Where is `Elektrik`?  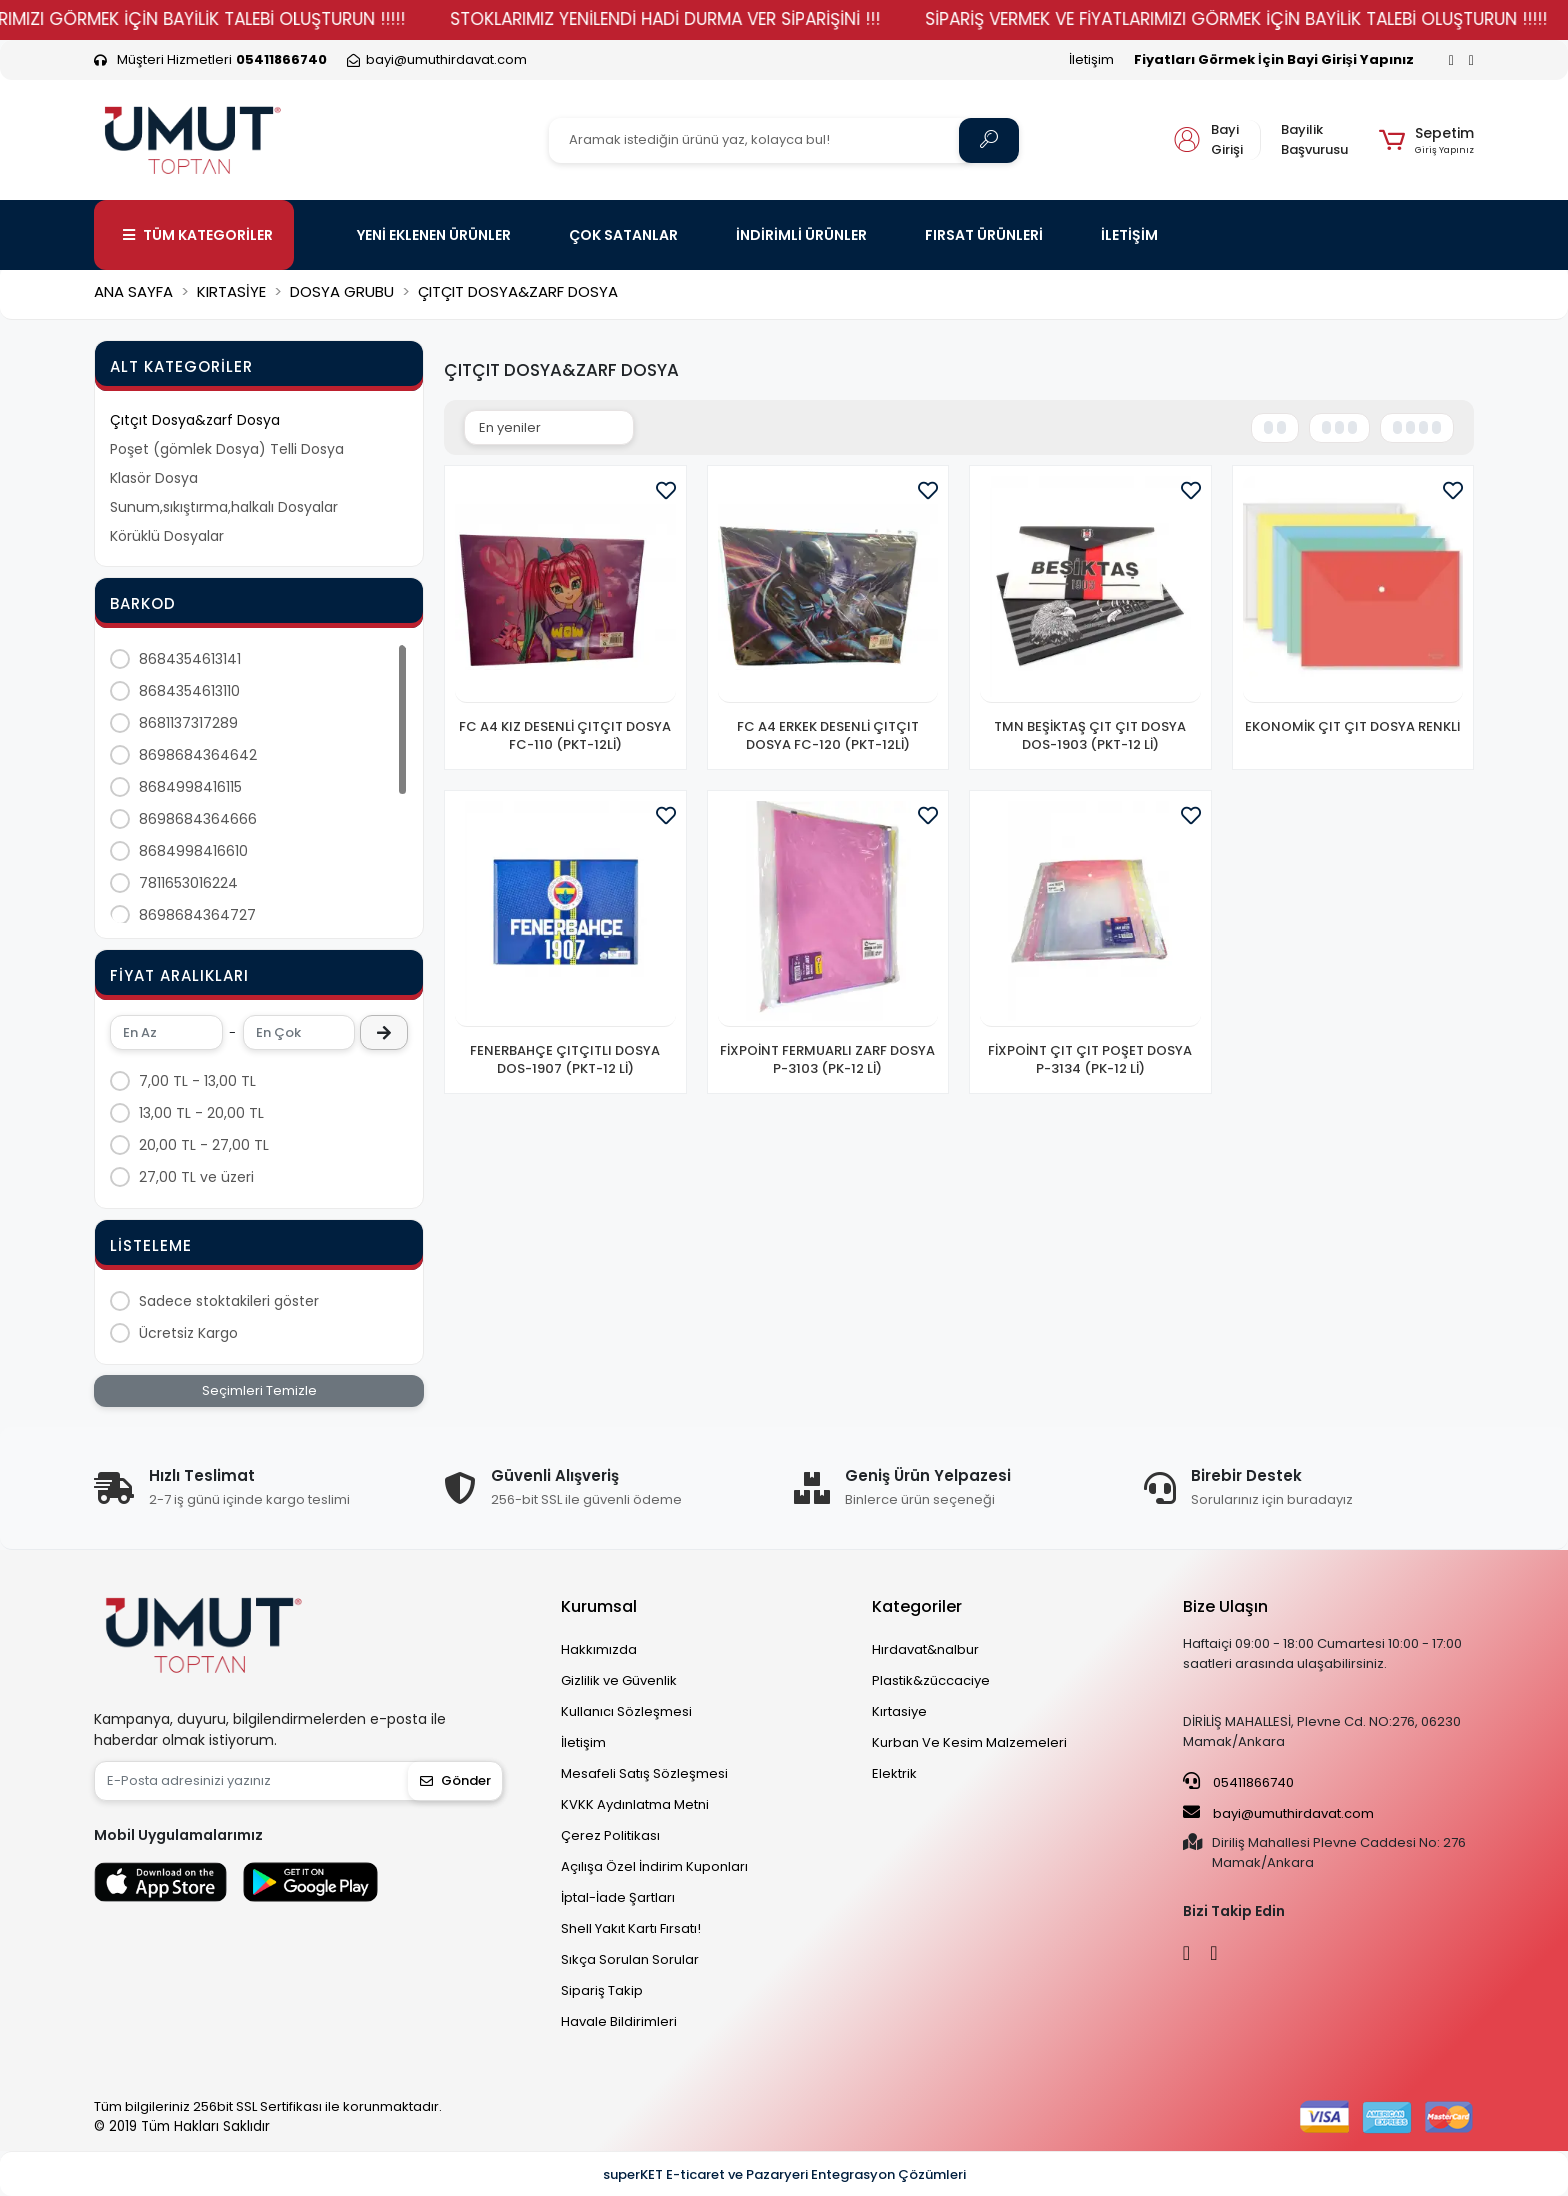 Elektrik is located at coordinates (894, 1773).